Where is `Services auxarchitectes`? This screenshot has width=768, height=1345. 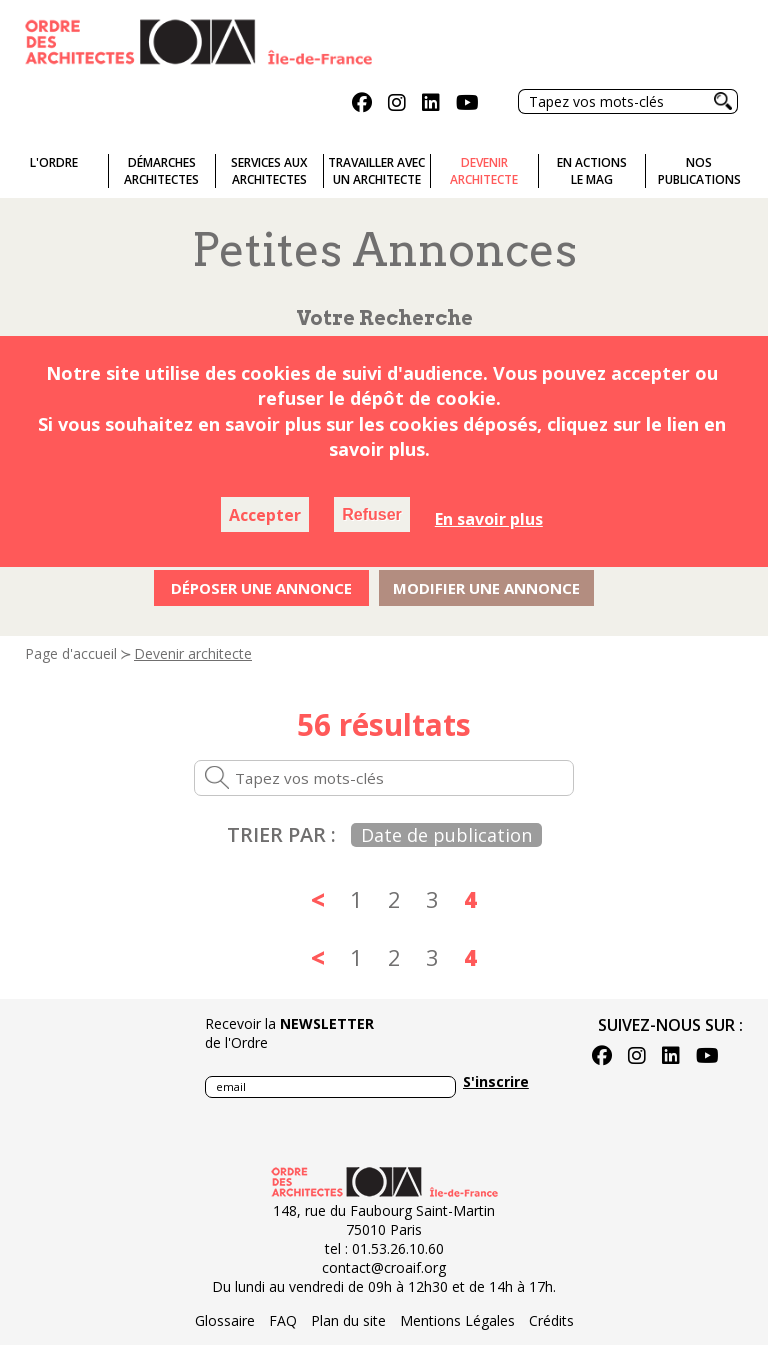 Services auxarchitectes is located at coordinates (269, 171).